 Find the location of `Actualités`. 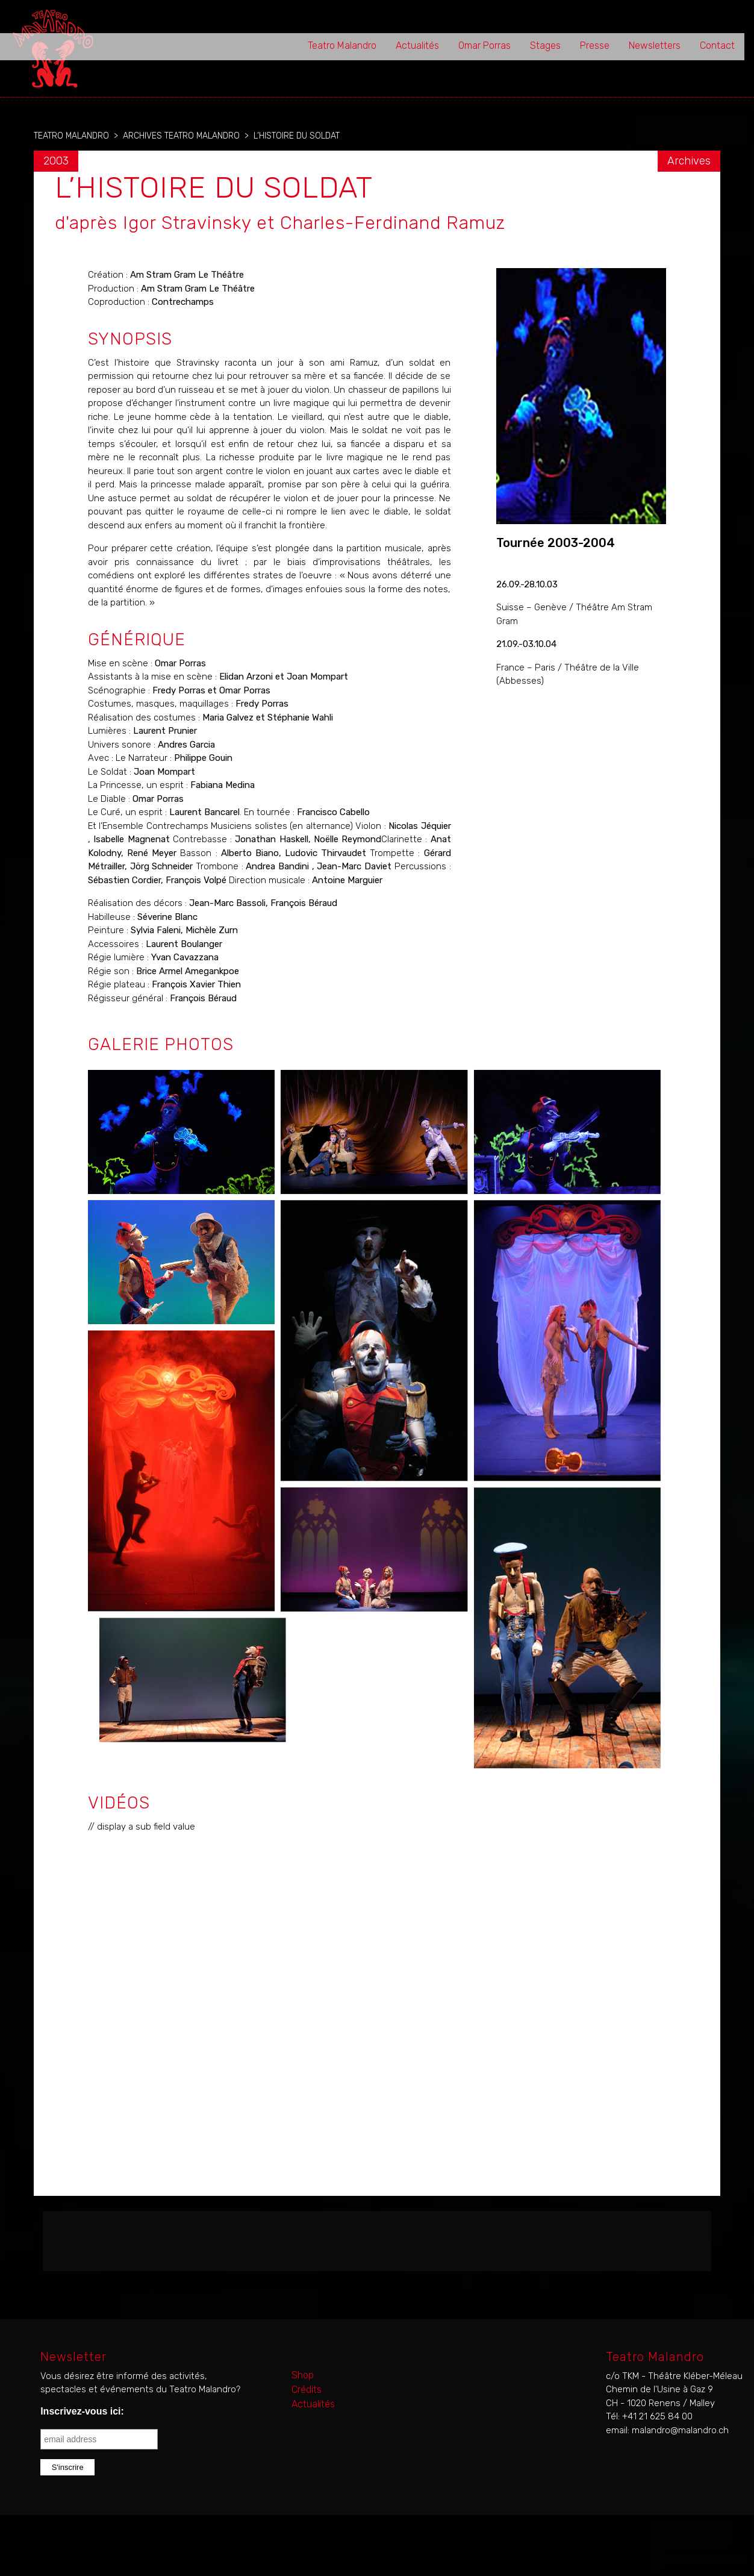

Actualités is located at coordinates (417, 45).